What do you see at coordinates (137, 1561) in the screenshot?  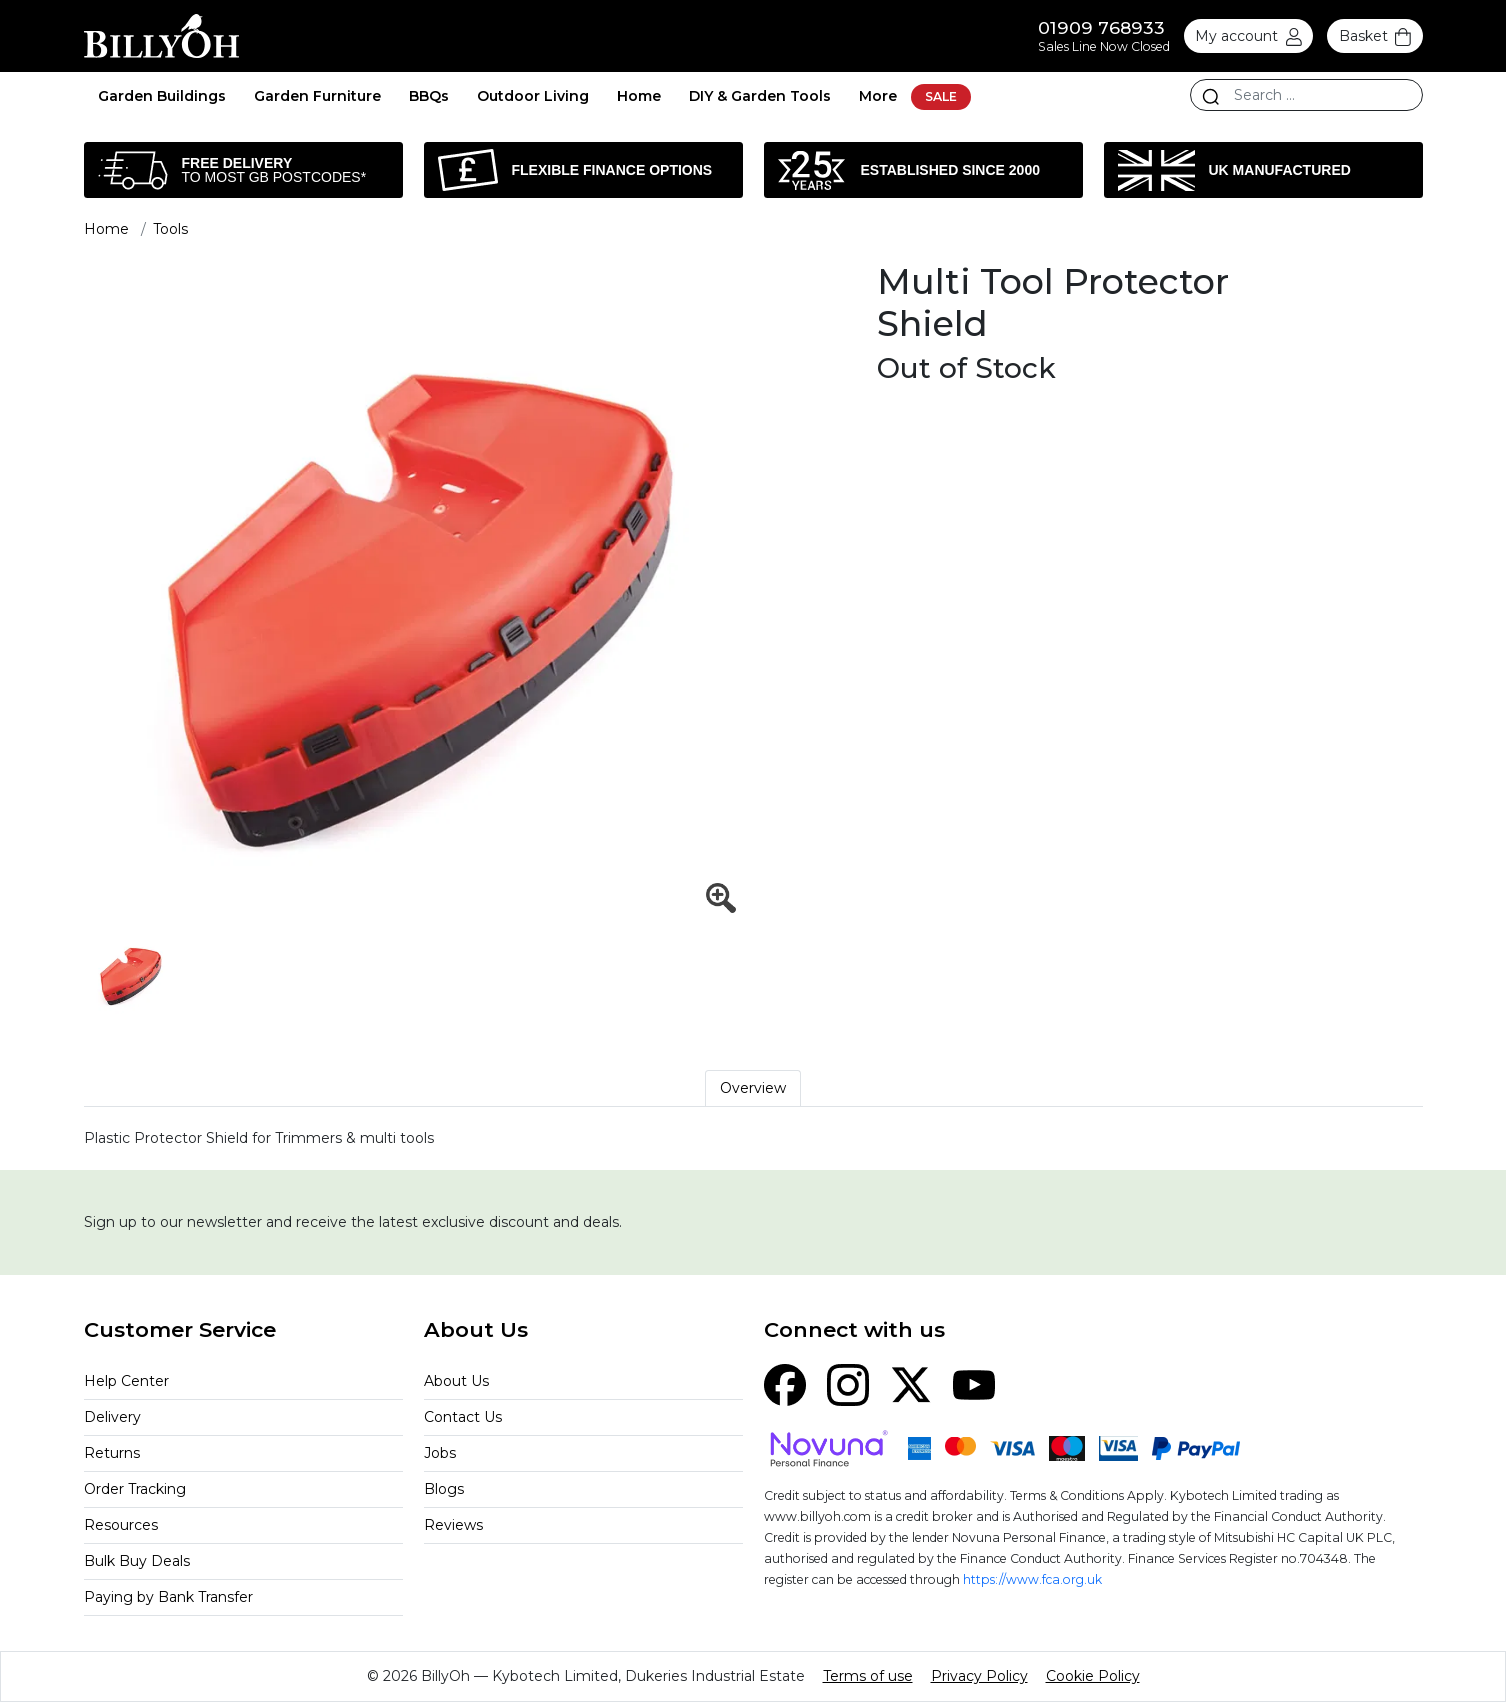 I see `Bulk Buy Deals` at bounding box center [137, 1561].